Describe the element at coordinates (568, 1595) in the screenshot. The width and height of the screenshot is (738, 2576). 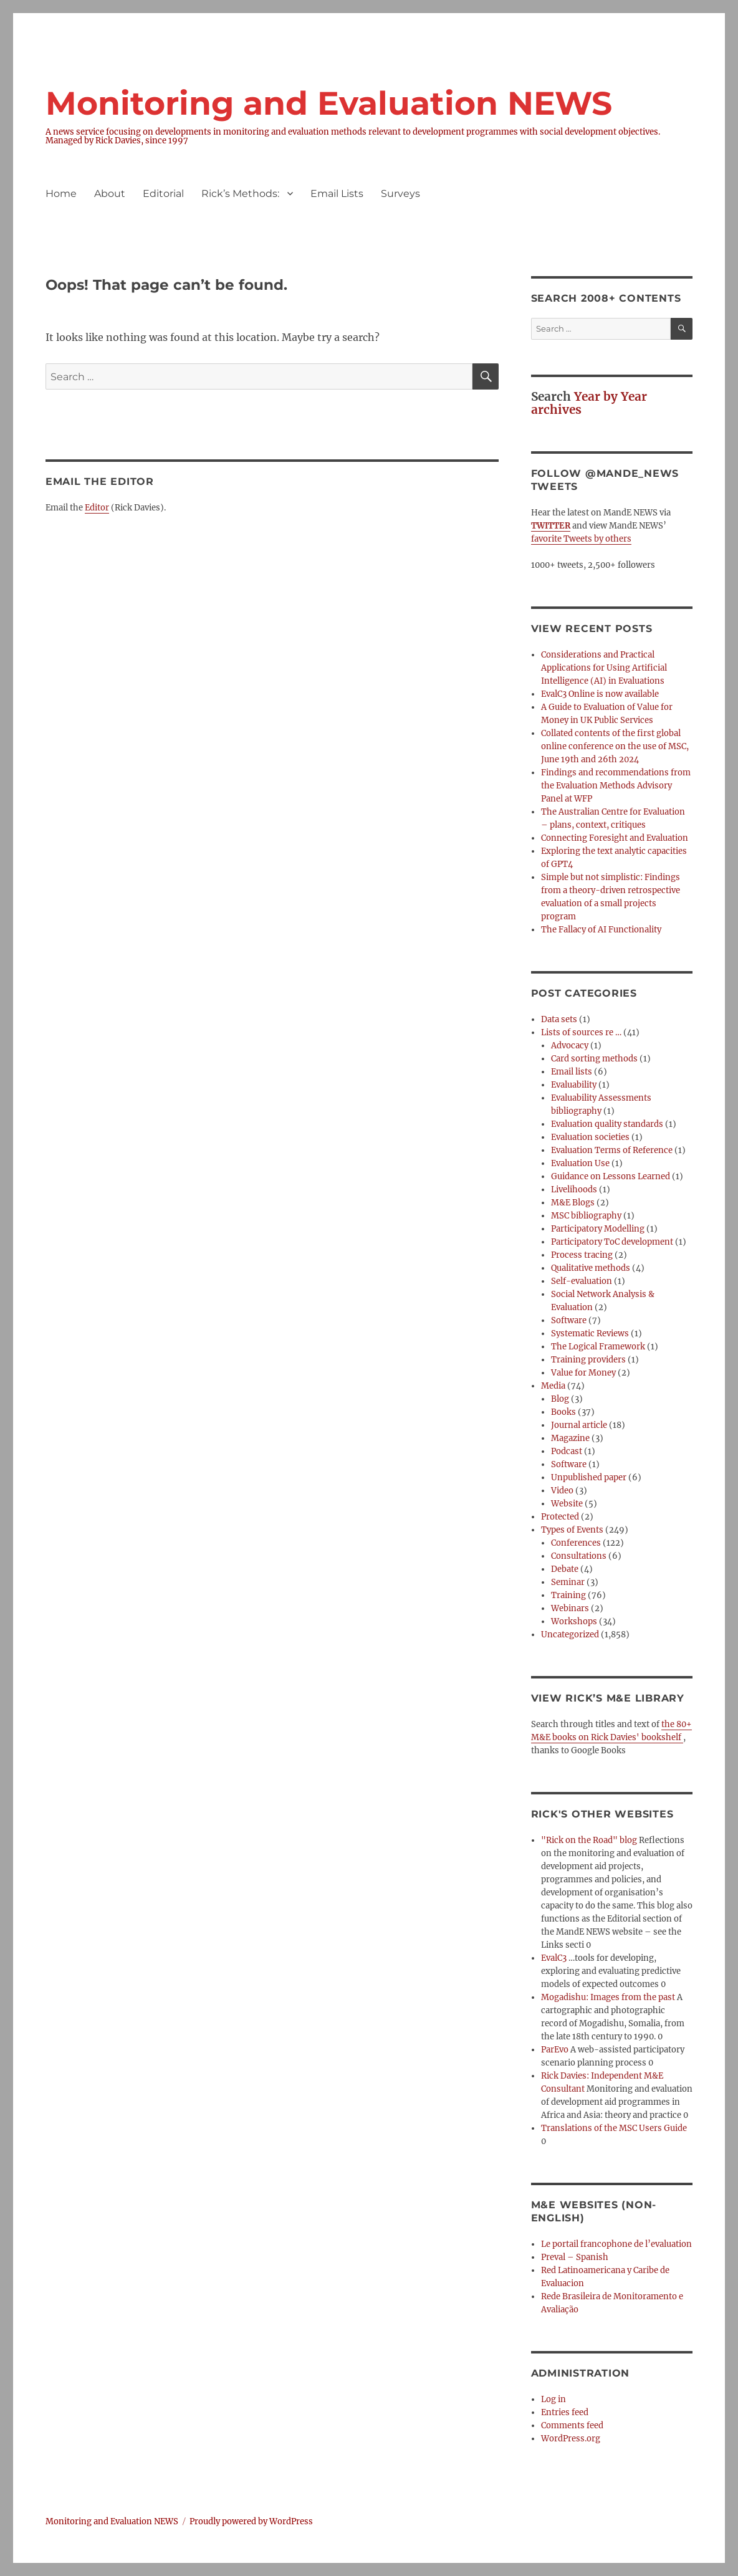
I see `Training` at that location.